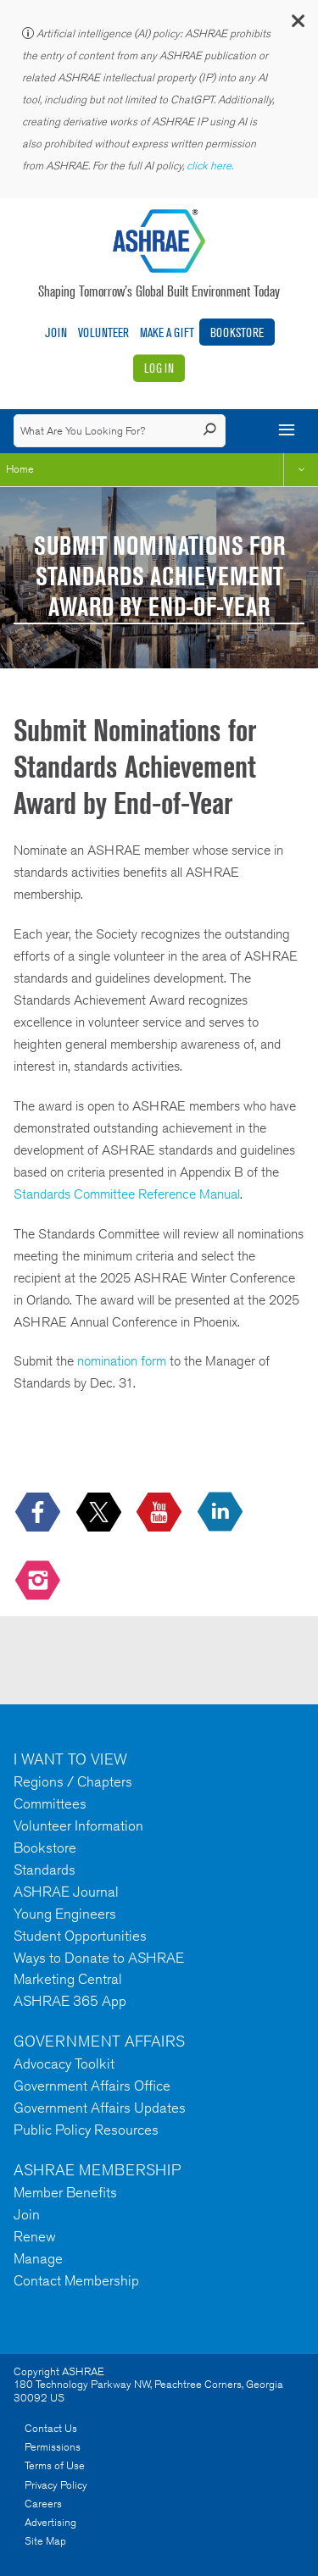 The height and width of the screenshot is (2576, 318). I want to click on [icon-linkedin-logo icon--empty], so click(222, 1512).